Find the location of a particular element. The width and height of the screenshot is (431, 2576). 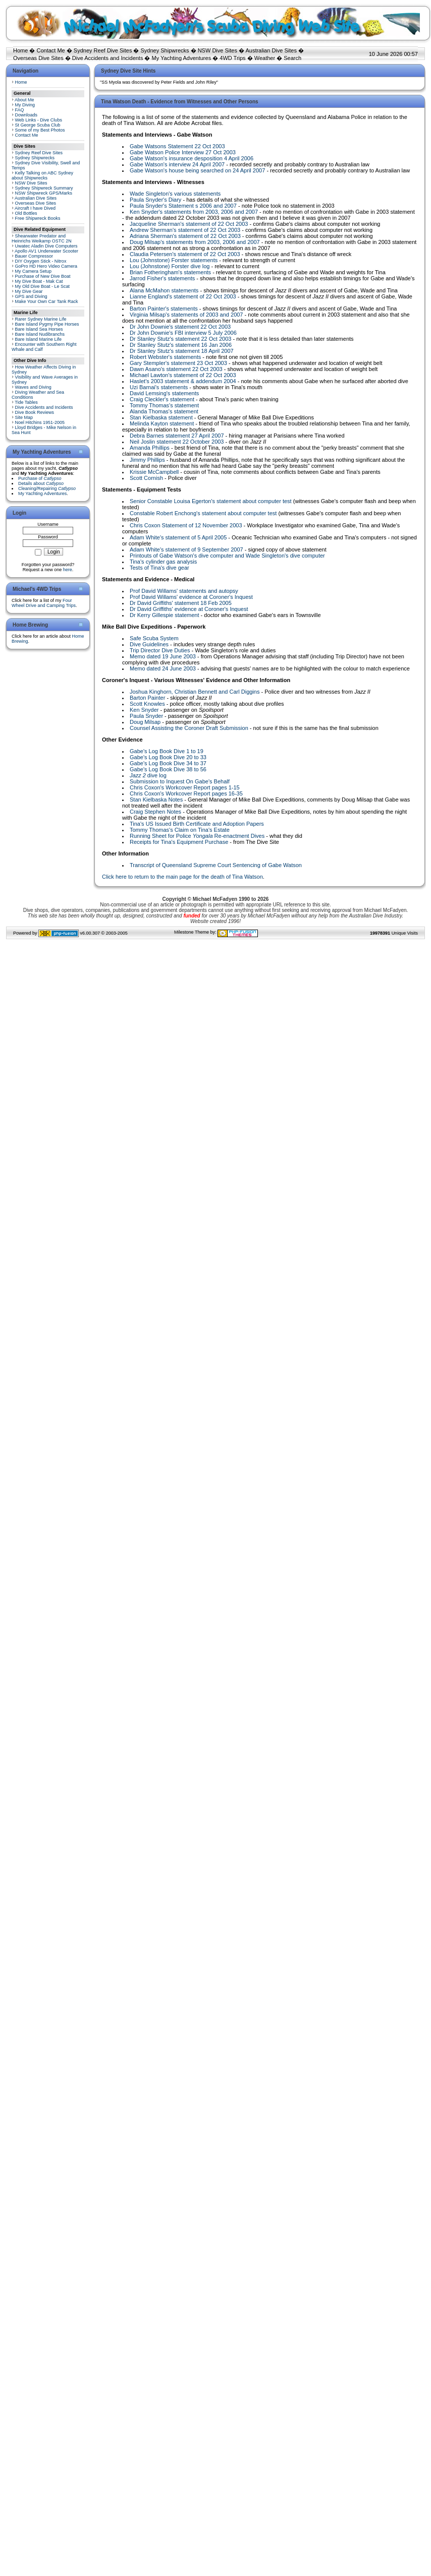

Sydney Shipwrecks is located at coordinates (165, 50).